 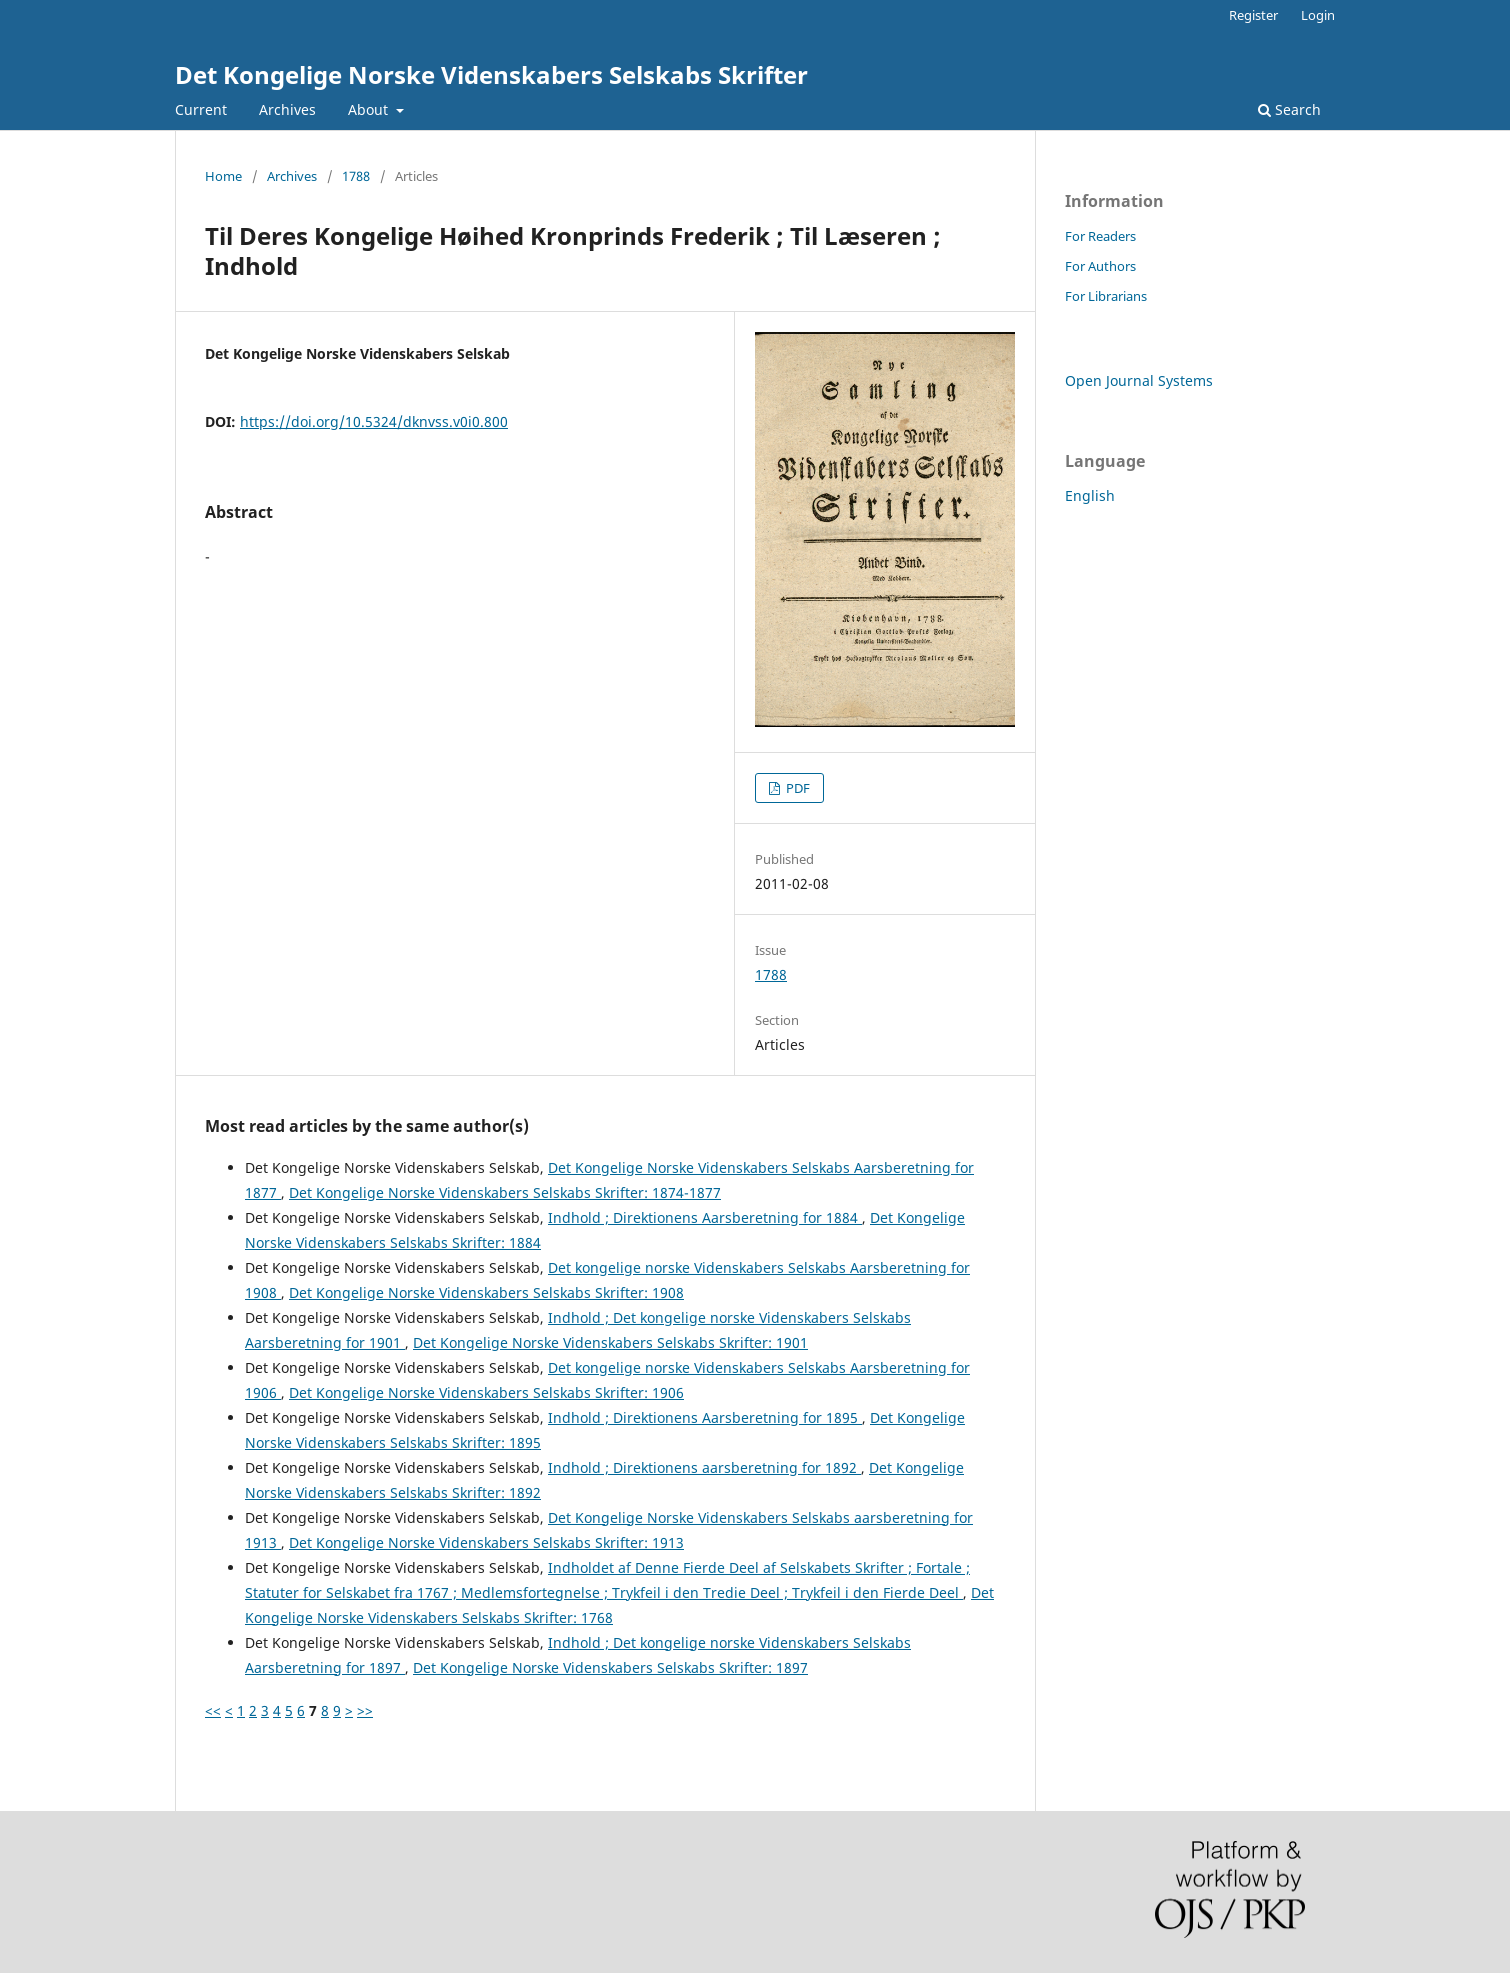 What do you see at coordinates (201, 109) in the screenshot?
I see `Current` at bounding box center [201, 109].